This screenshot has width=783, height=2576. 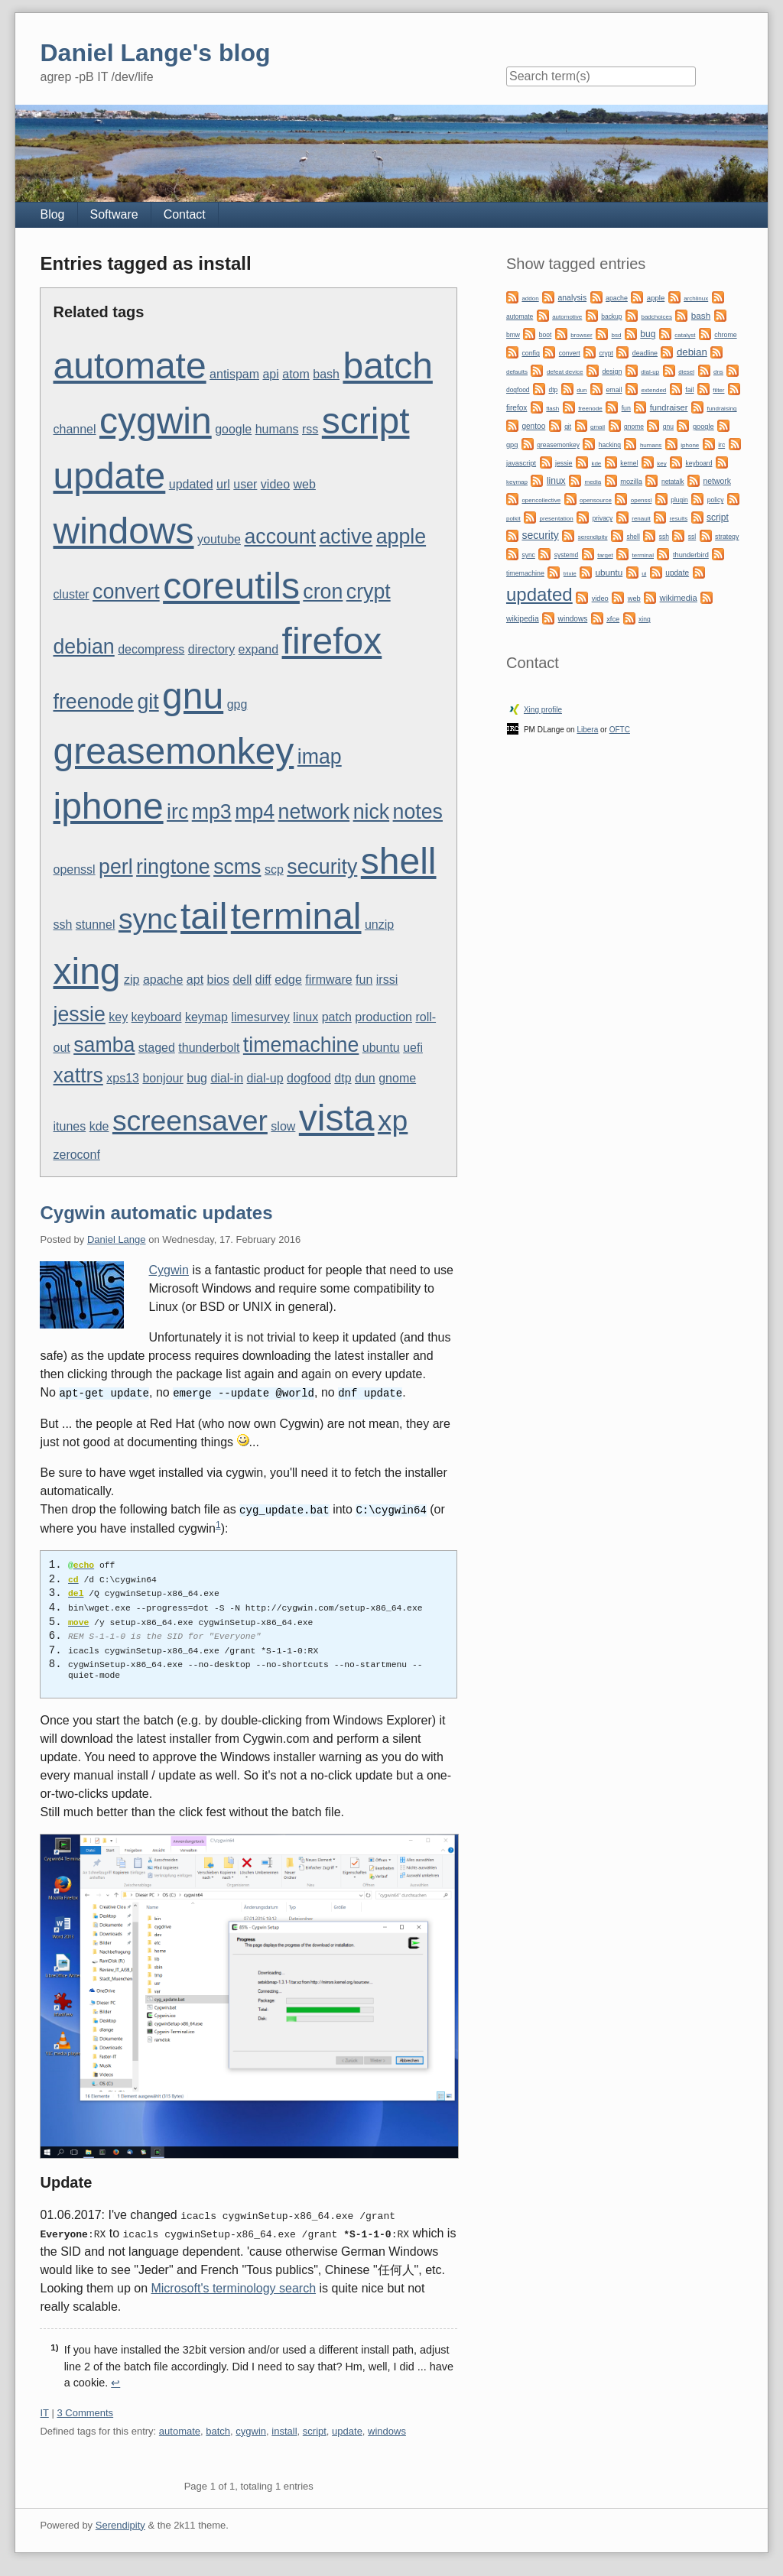 What do you see at coordinates (192, 696) in the screenshot?
I see `gnu` at bounding box center [192, 696].